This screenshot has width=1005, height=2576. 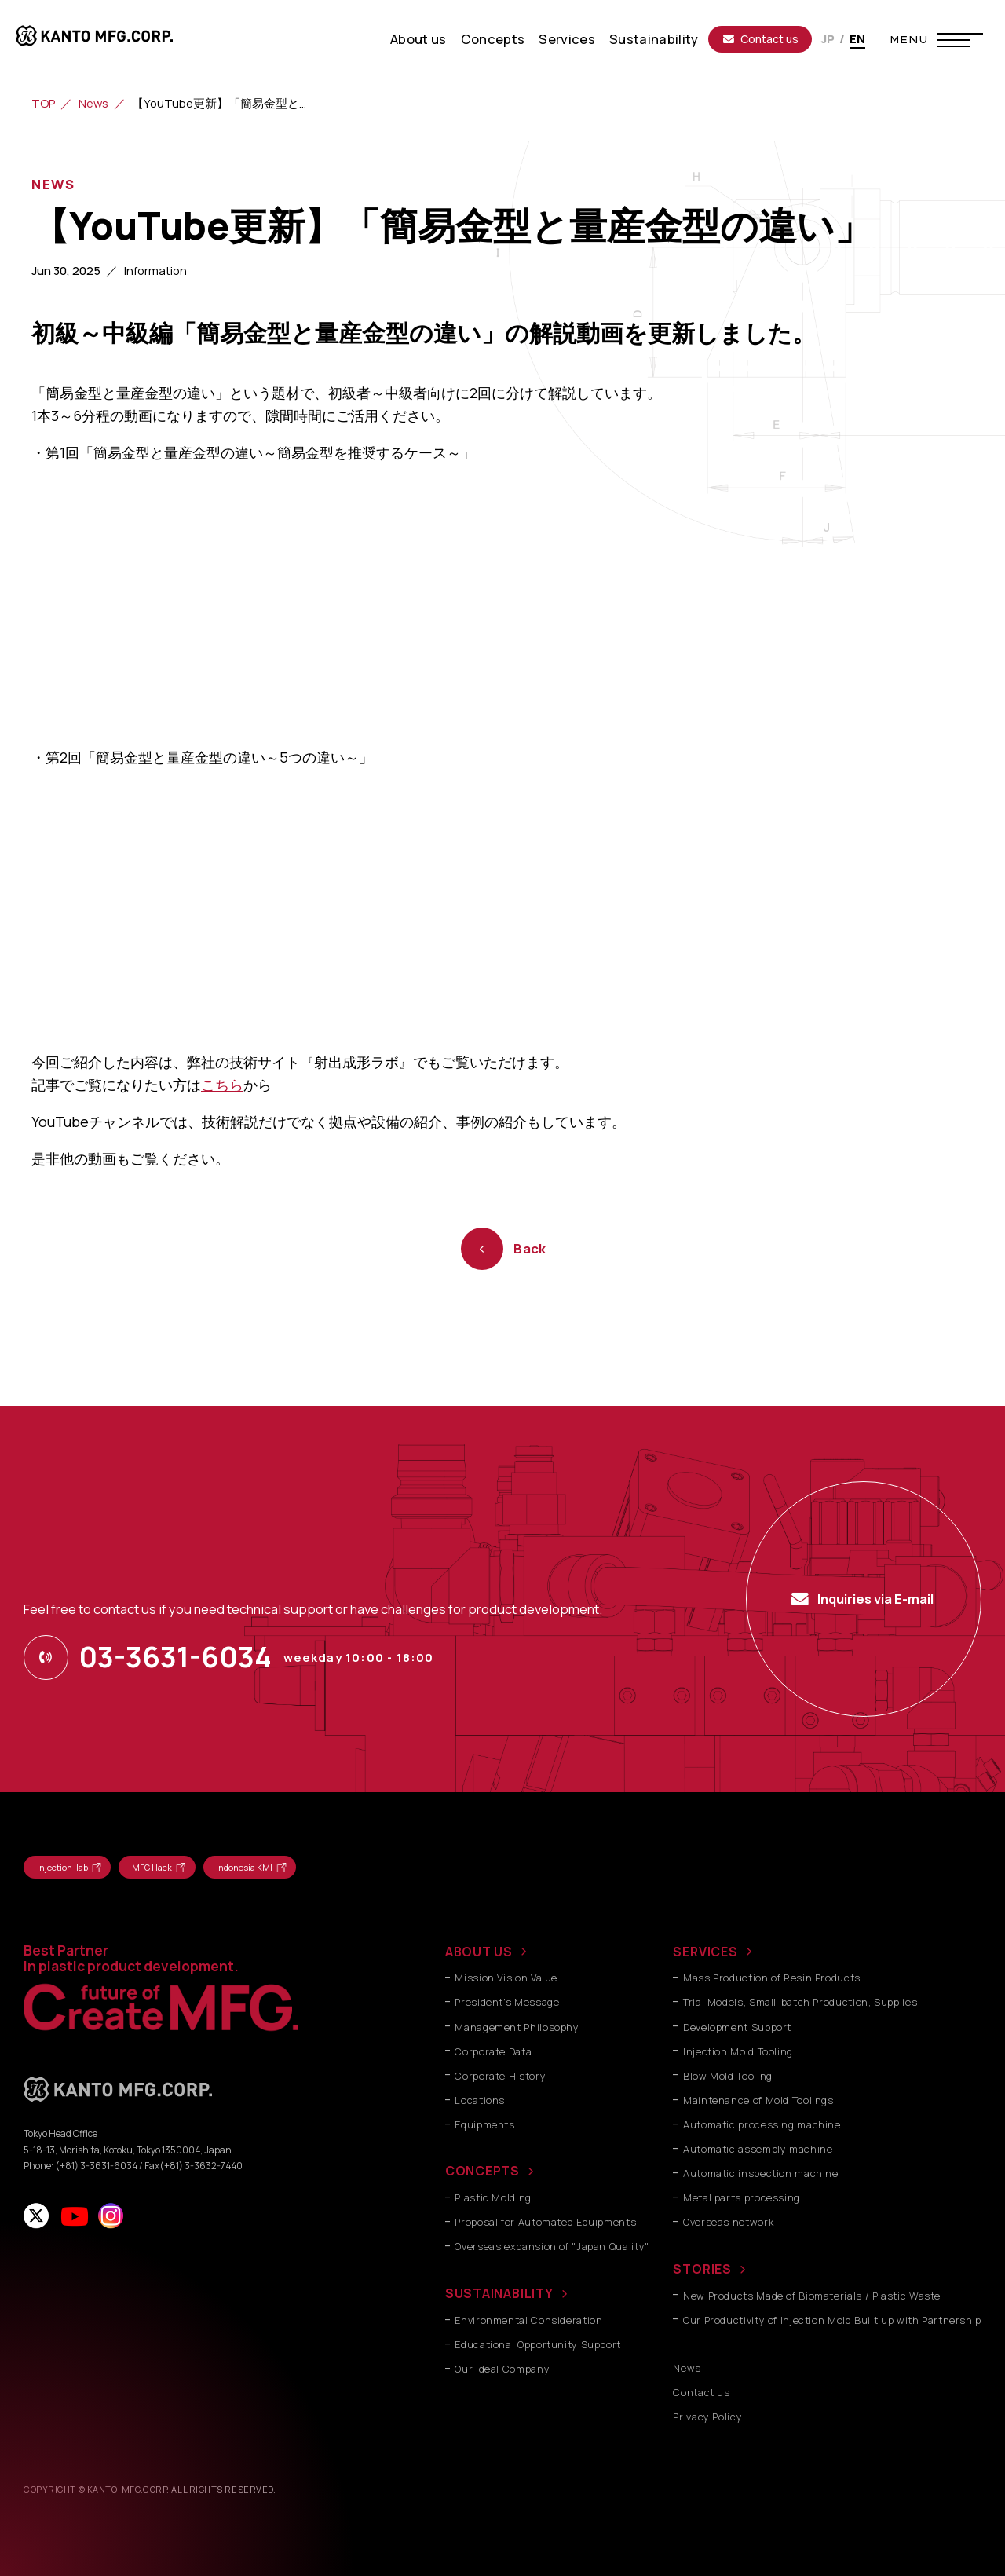 What do you see at coordinates (517, 2027) in the screenshot?
I see `Management Philosophy` at bounding box center [517, 2027].